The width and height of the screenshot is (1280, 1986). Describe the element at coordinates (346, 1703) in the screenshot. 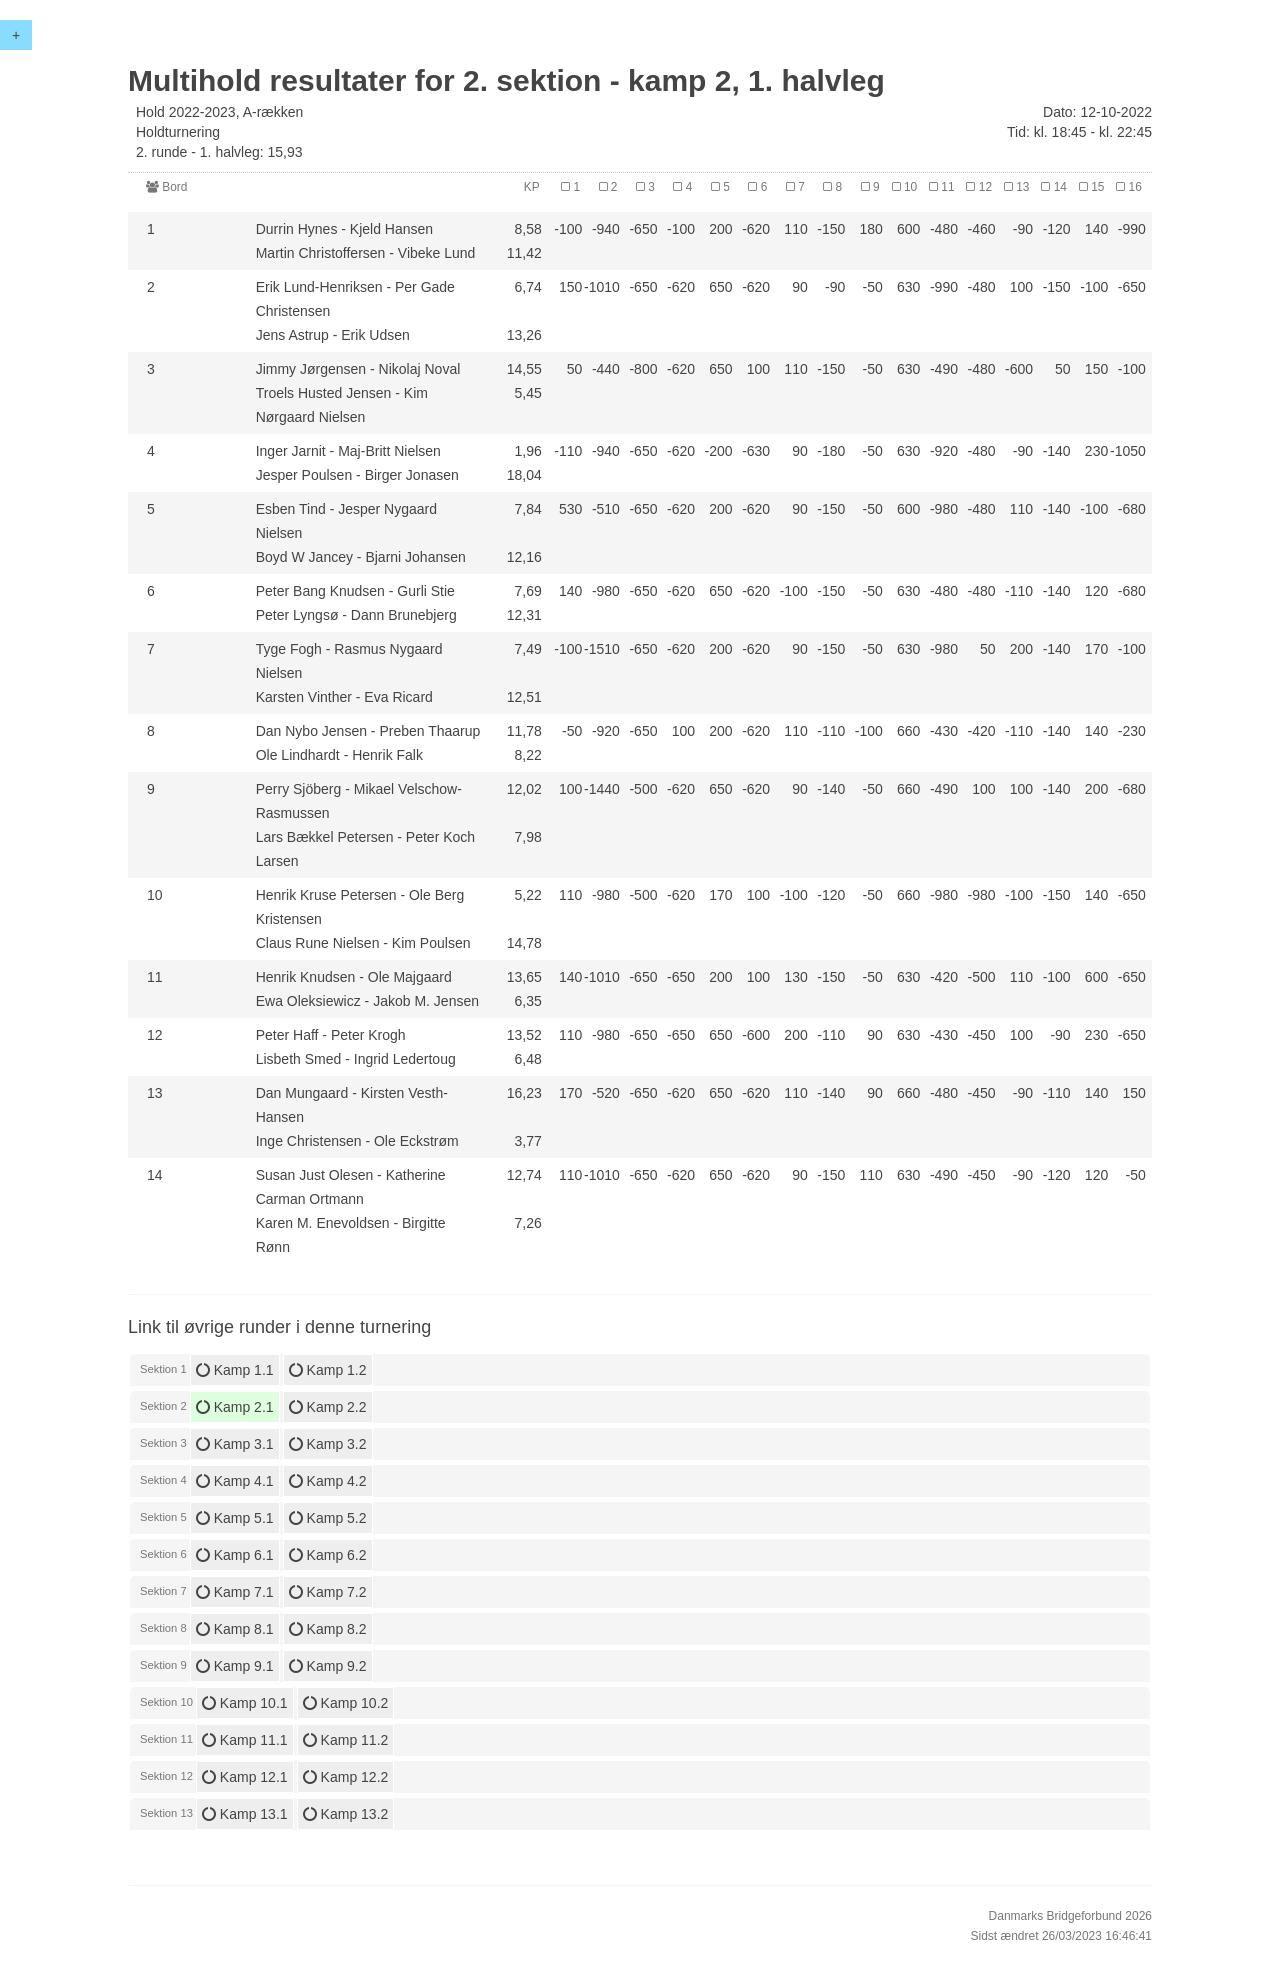

I see `Kamp 10.2` at that location.